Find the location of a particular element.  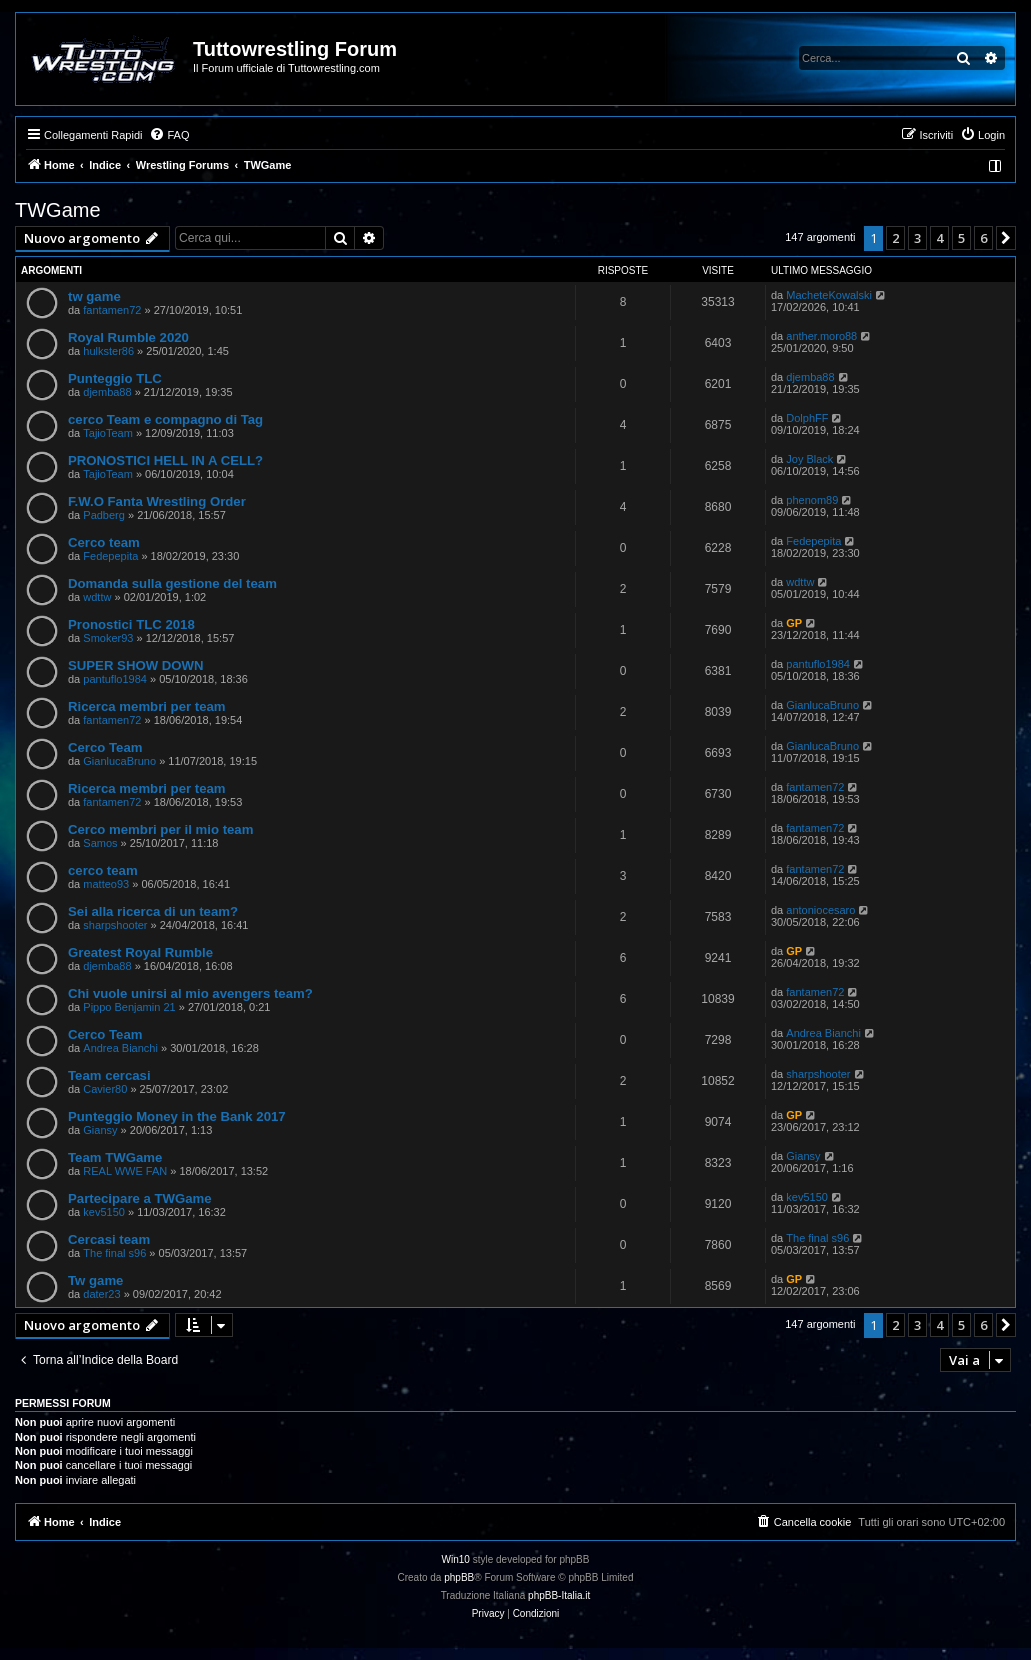

PRONOSTICI HELL IN A CELL? is located at coordinates (165, 460).